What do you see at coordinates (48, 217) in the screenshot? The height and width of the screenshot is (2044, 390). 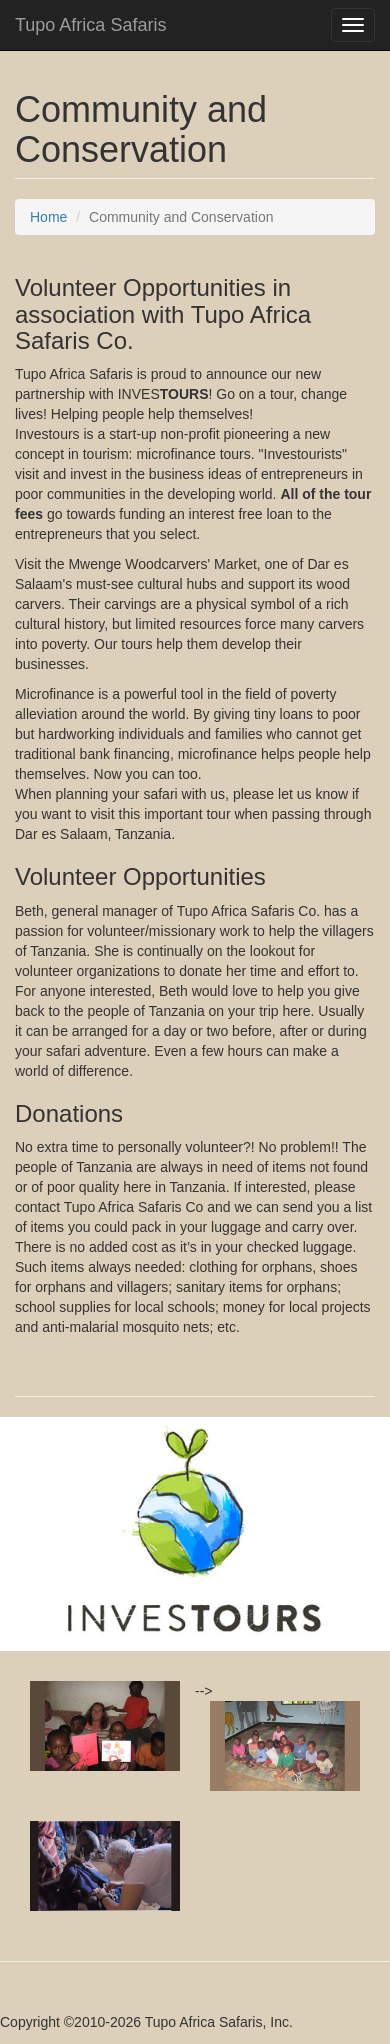 I see `Home` at bounding box center [48, 217].